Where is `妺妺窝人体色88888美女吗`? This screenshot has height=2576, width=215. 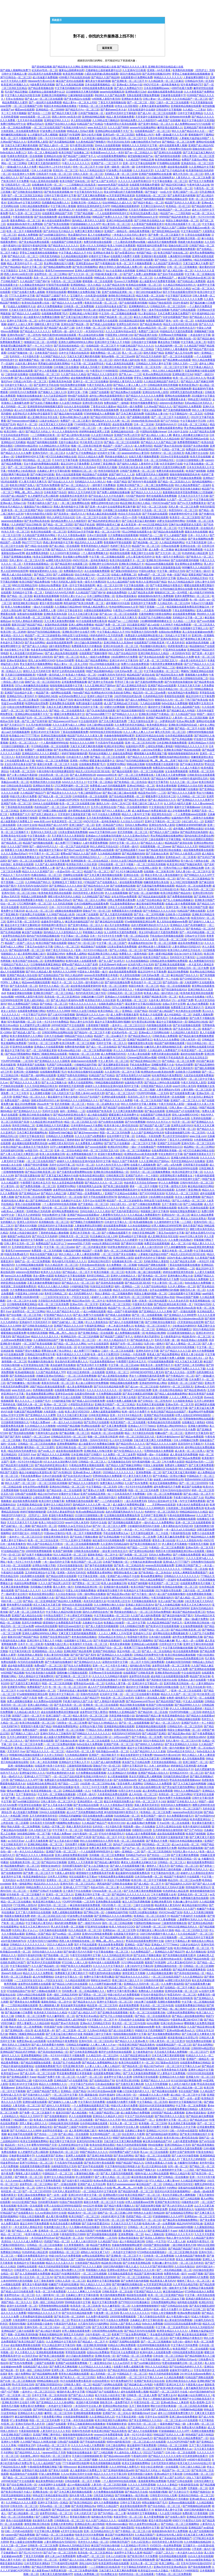
妺妺窝人体色88888美女吗 is located at coordinates (168, 1479).